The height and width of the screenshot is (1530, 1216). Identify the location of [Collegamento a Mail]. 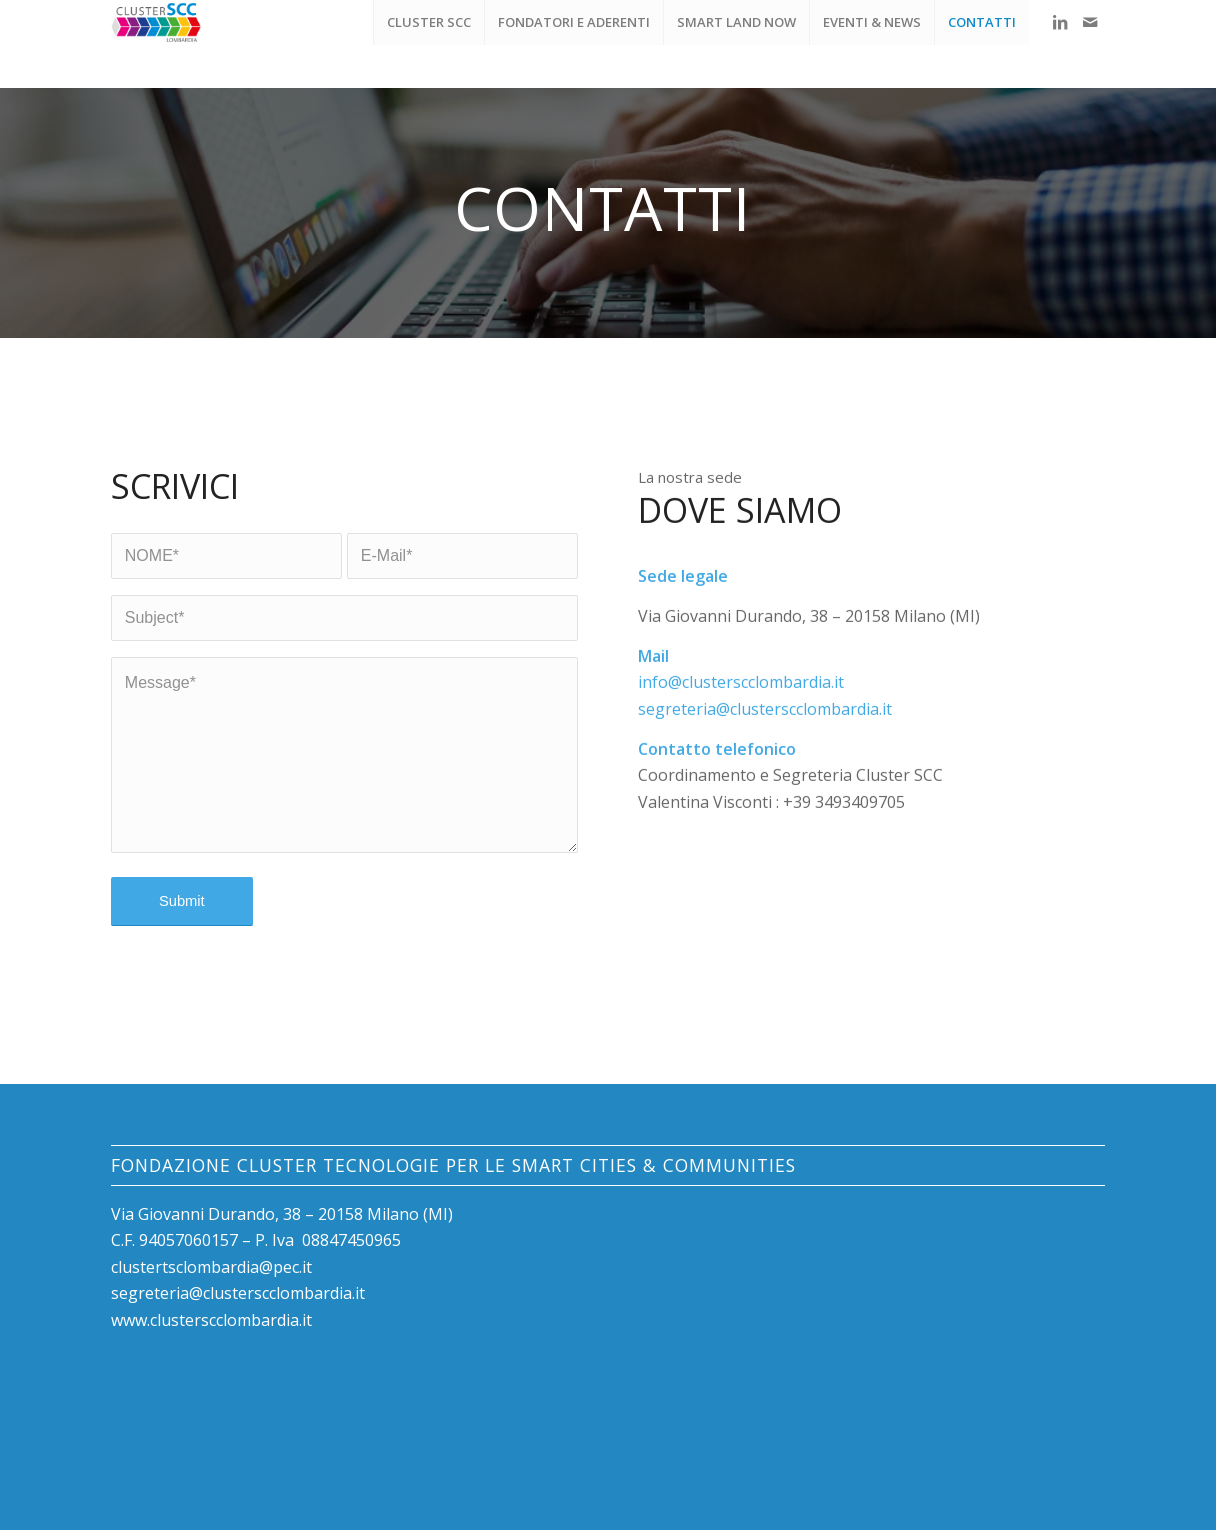
(1090, 22).